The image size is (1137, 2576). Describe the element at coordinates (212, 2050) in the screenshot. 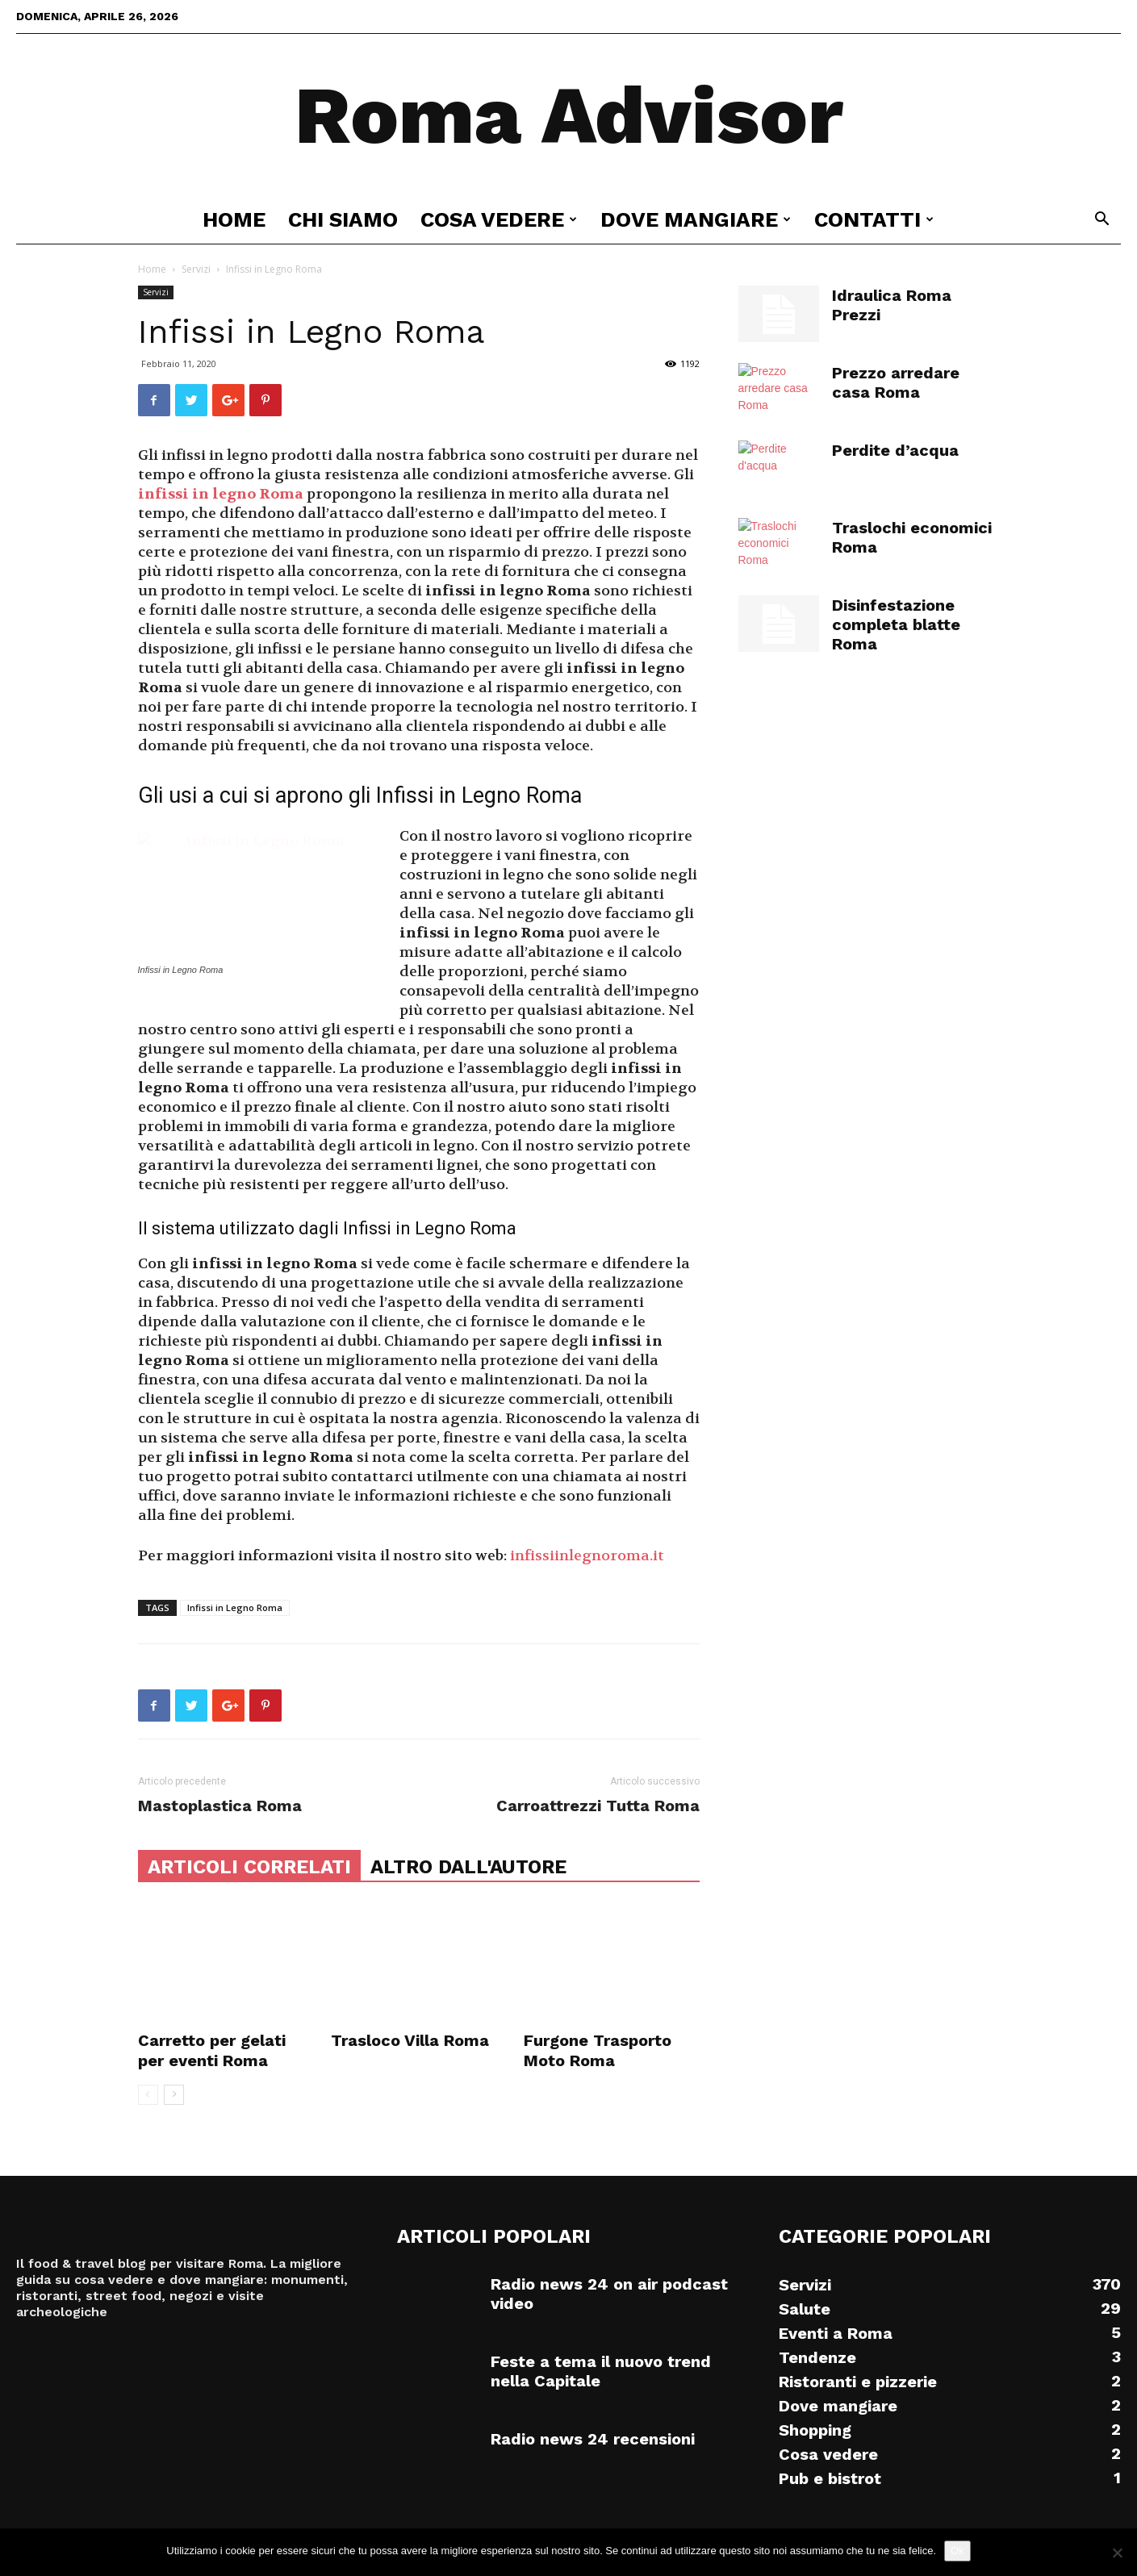

I see `Carretto per gelati per eventi Roma` at that location.